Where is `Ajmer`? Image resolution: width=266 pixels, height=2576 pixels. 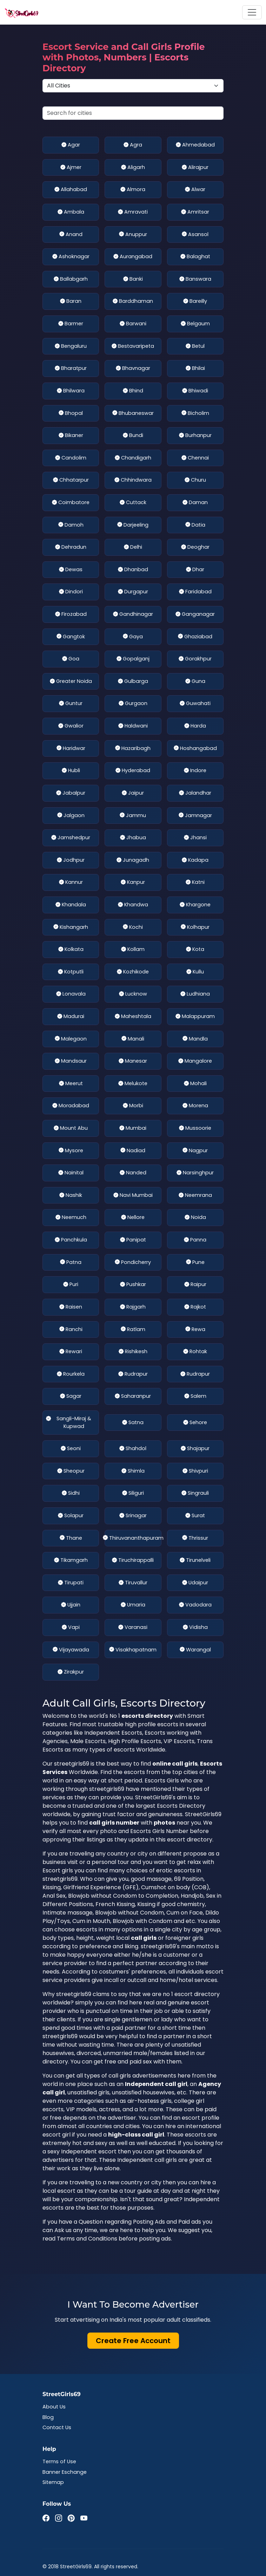
Ajmer is located at coordinates (70, 167).